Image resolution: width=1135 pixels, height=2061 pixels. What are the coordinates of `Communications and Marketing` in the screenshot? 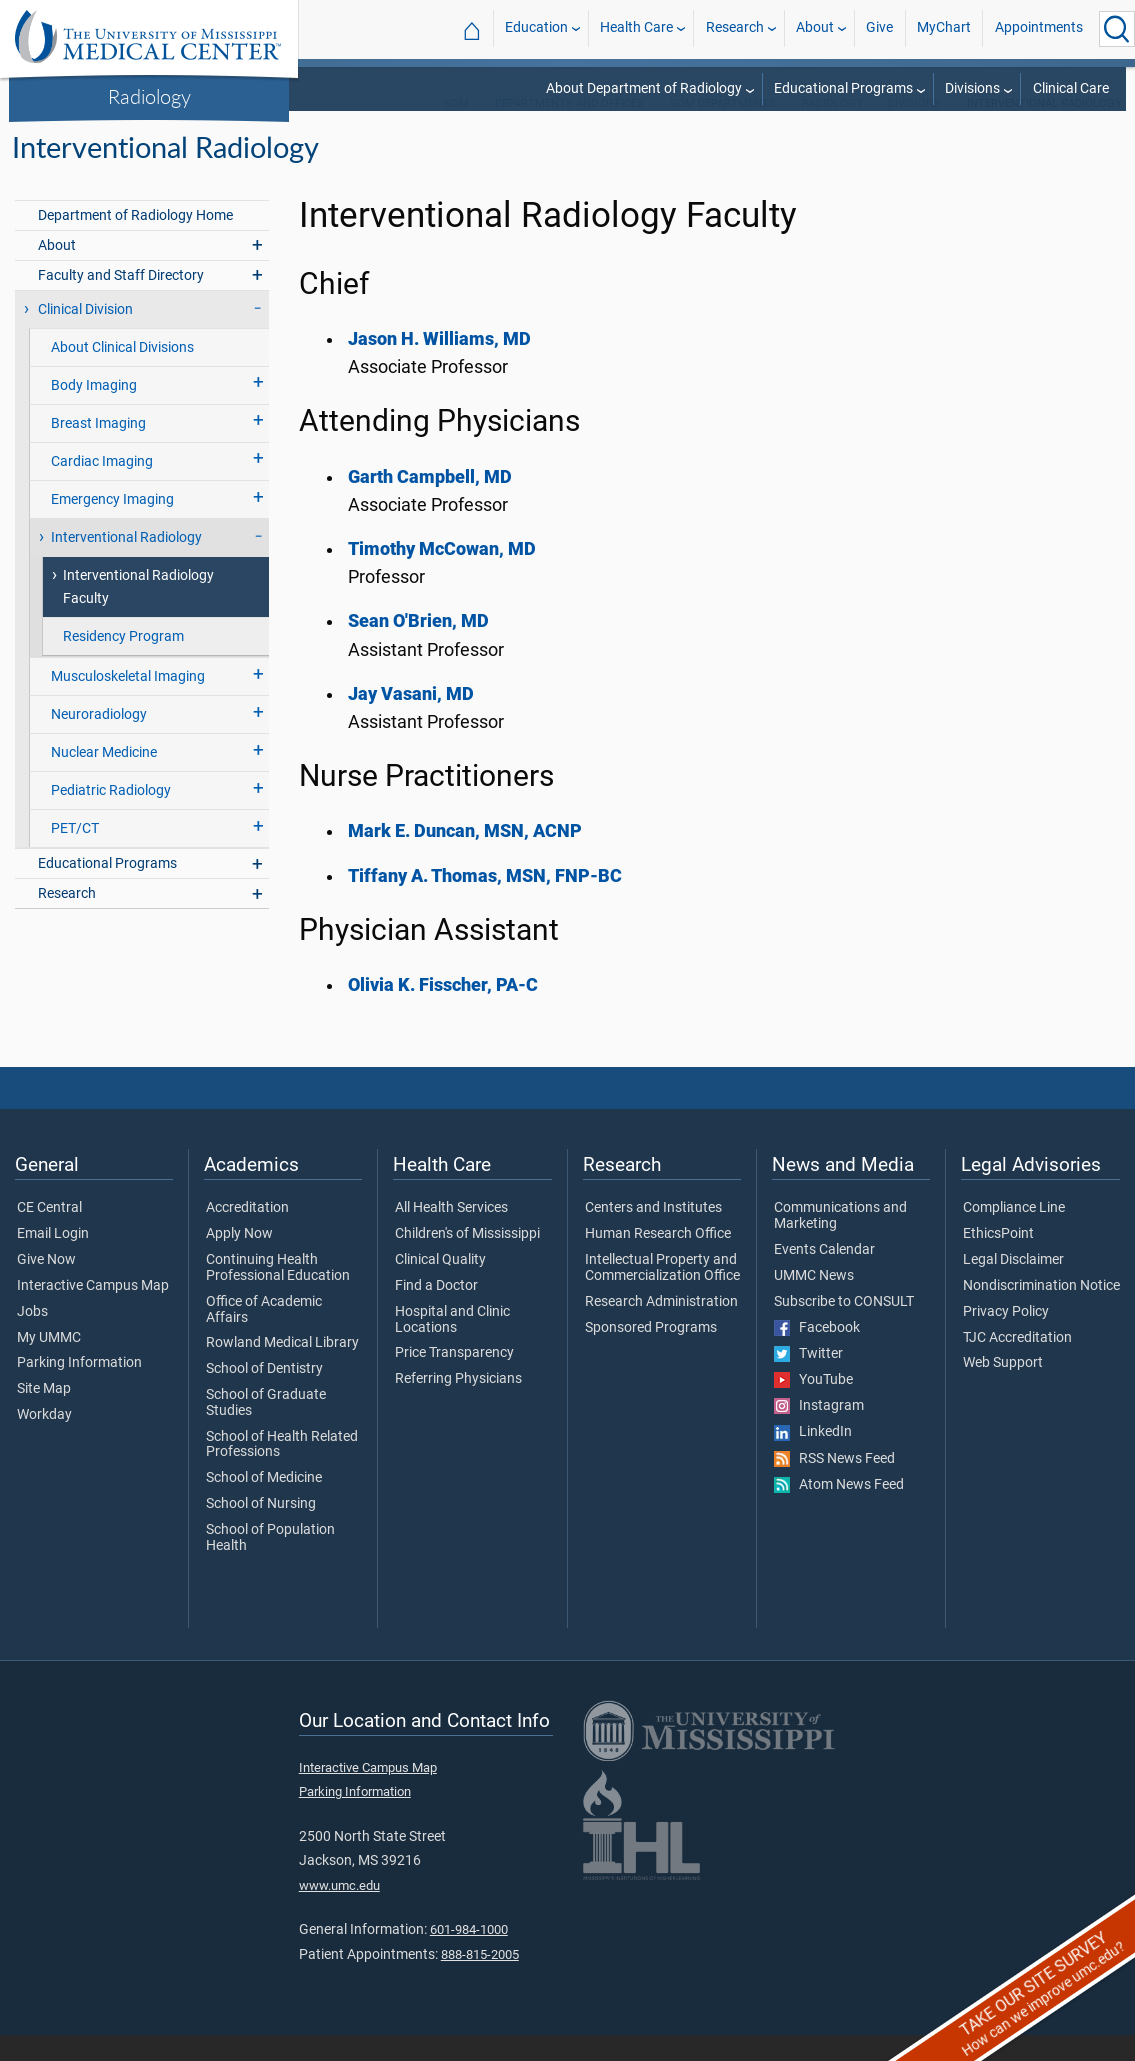 It's located at (840, 1242).